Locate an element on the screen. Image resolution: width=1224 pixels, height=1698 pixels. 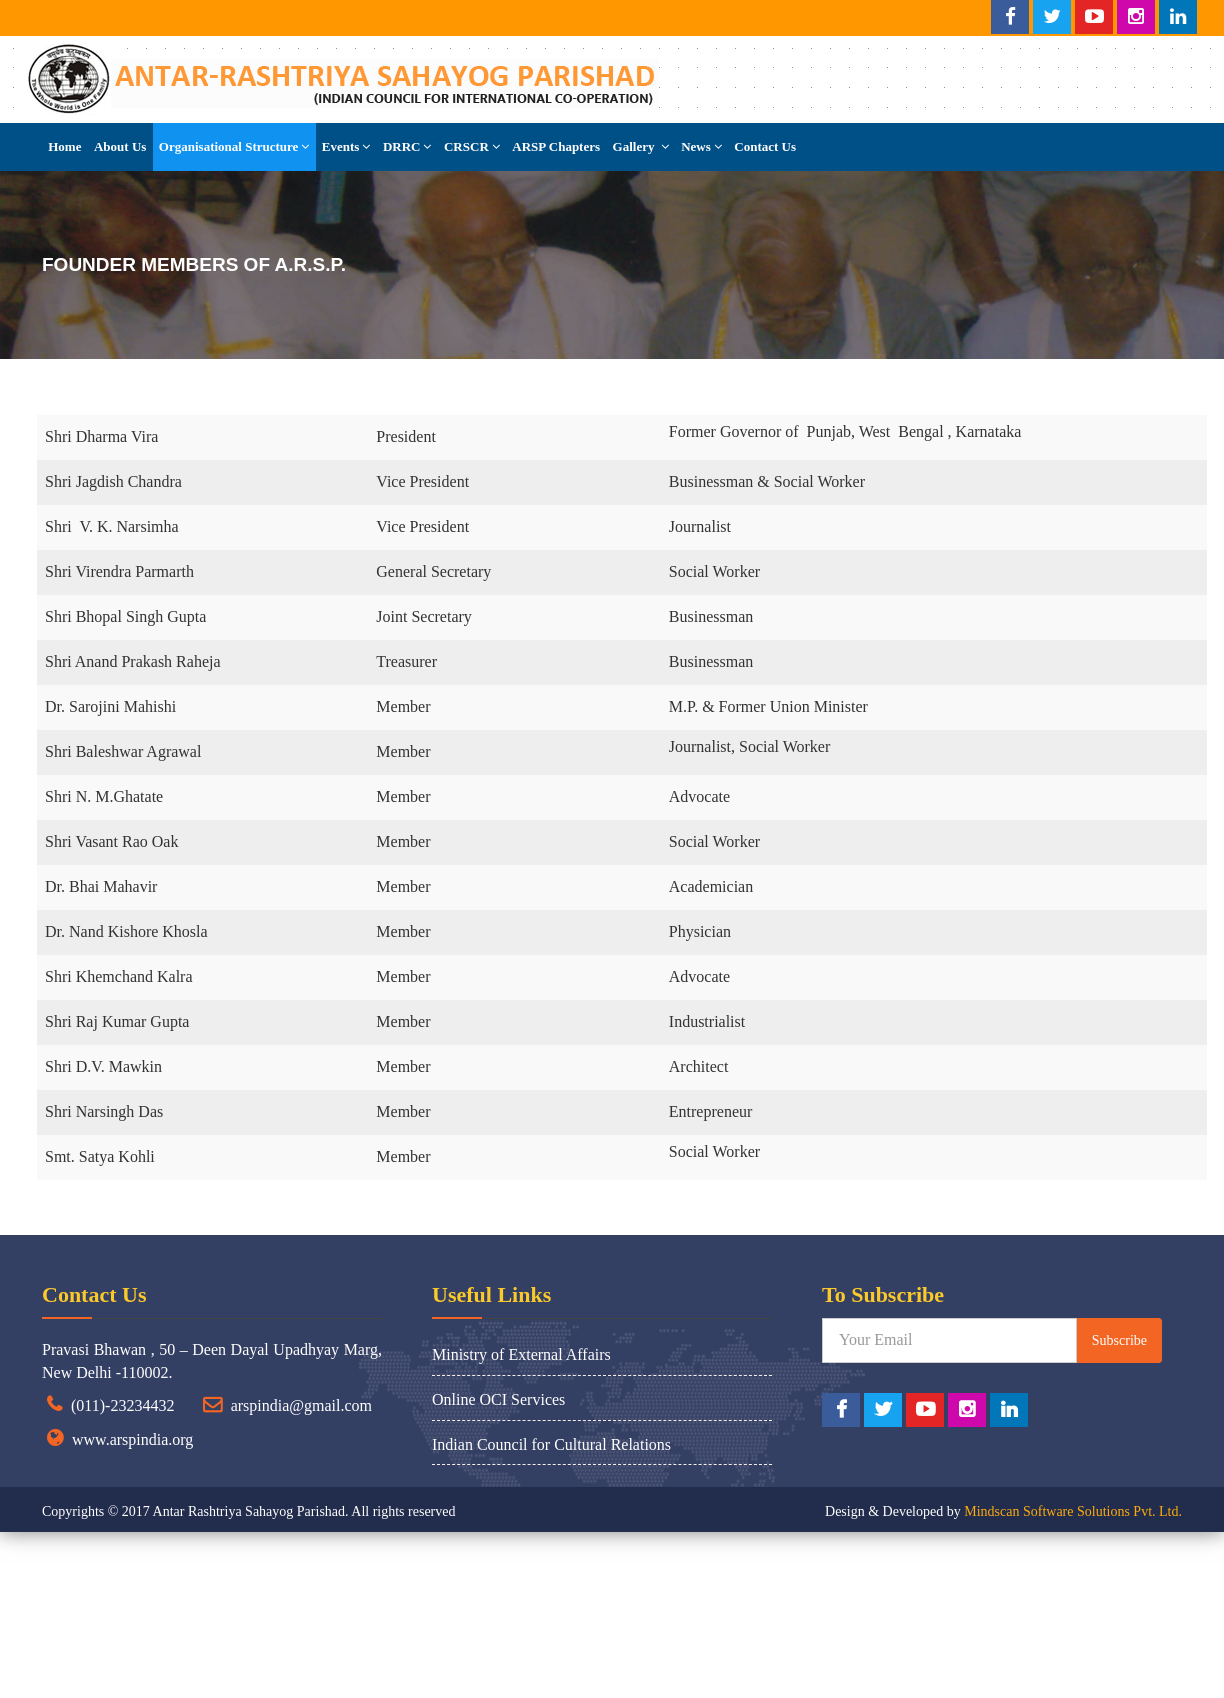
Online OCI Services is located at coordinates (498, 1399).